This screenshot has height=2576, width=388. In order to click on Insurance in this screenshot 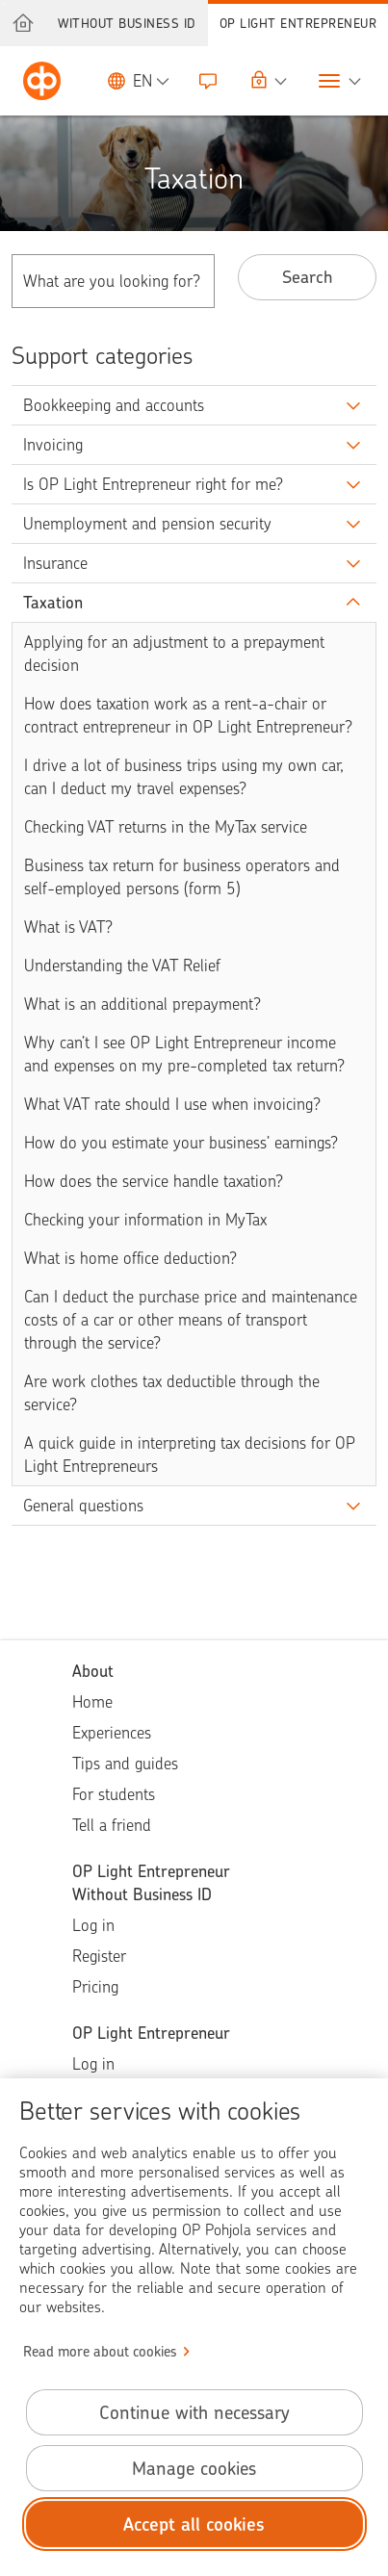, I will do `click(55, 563)`.